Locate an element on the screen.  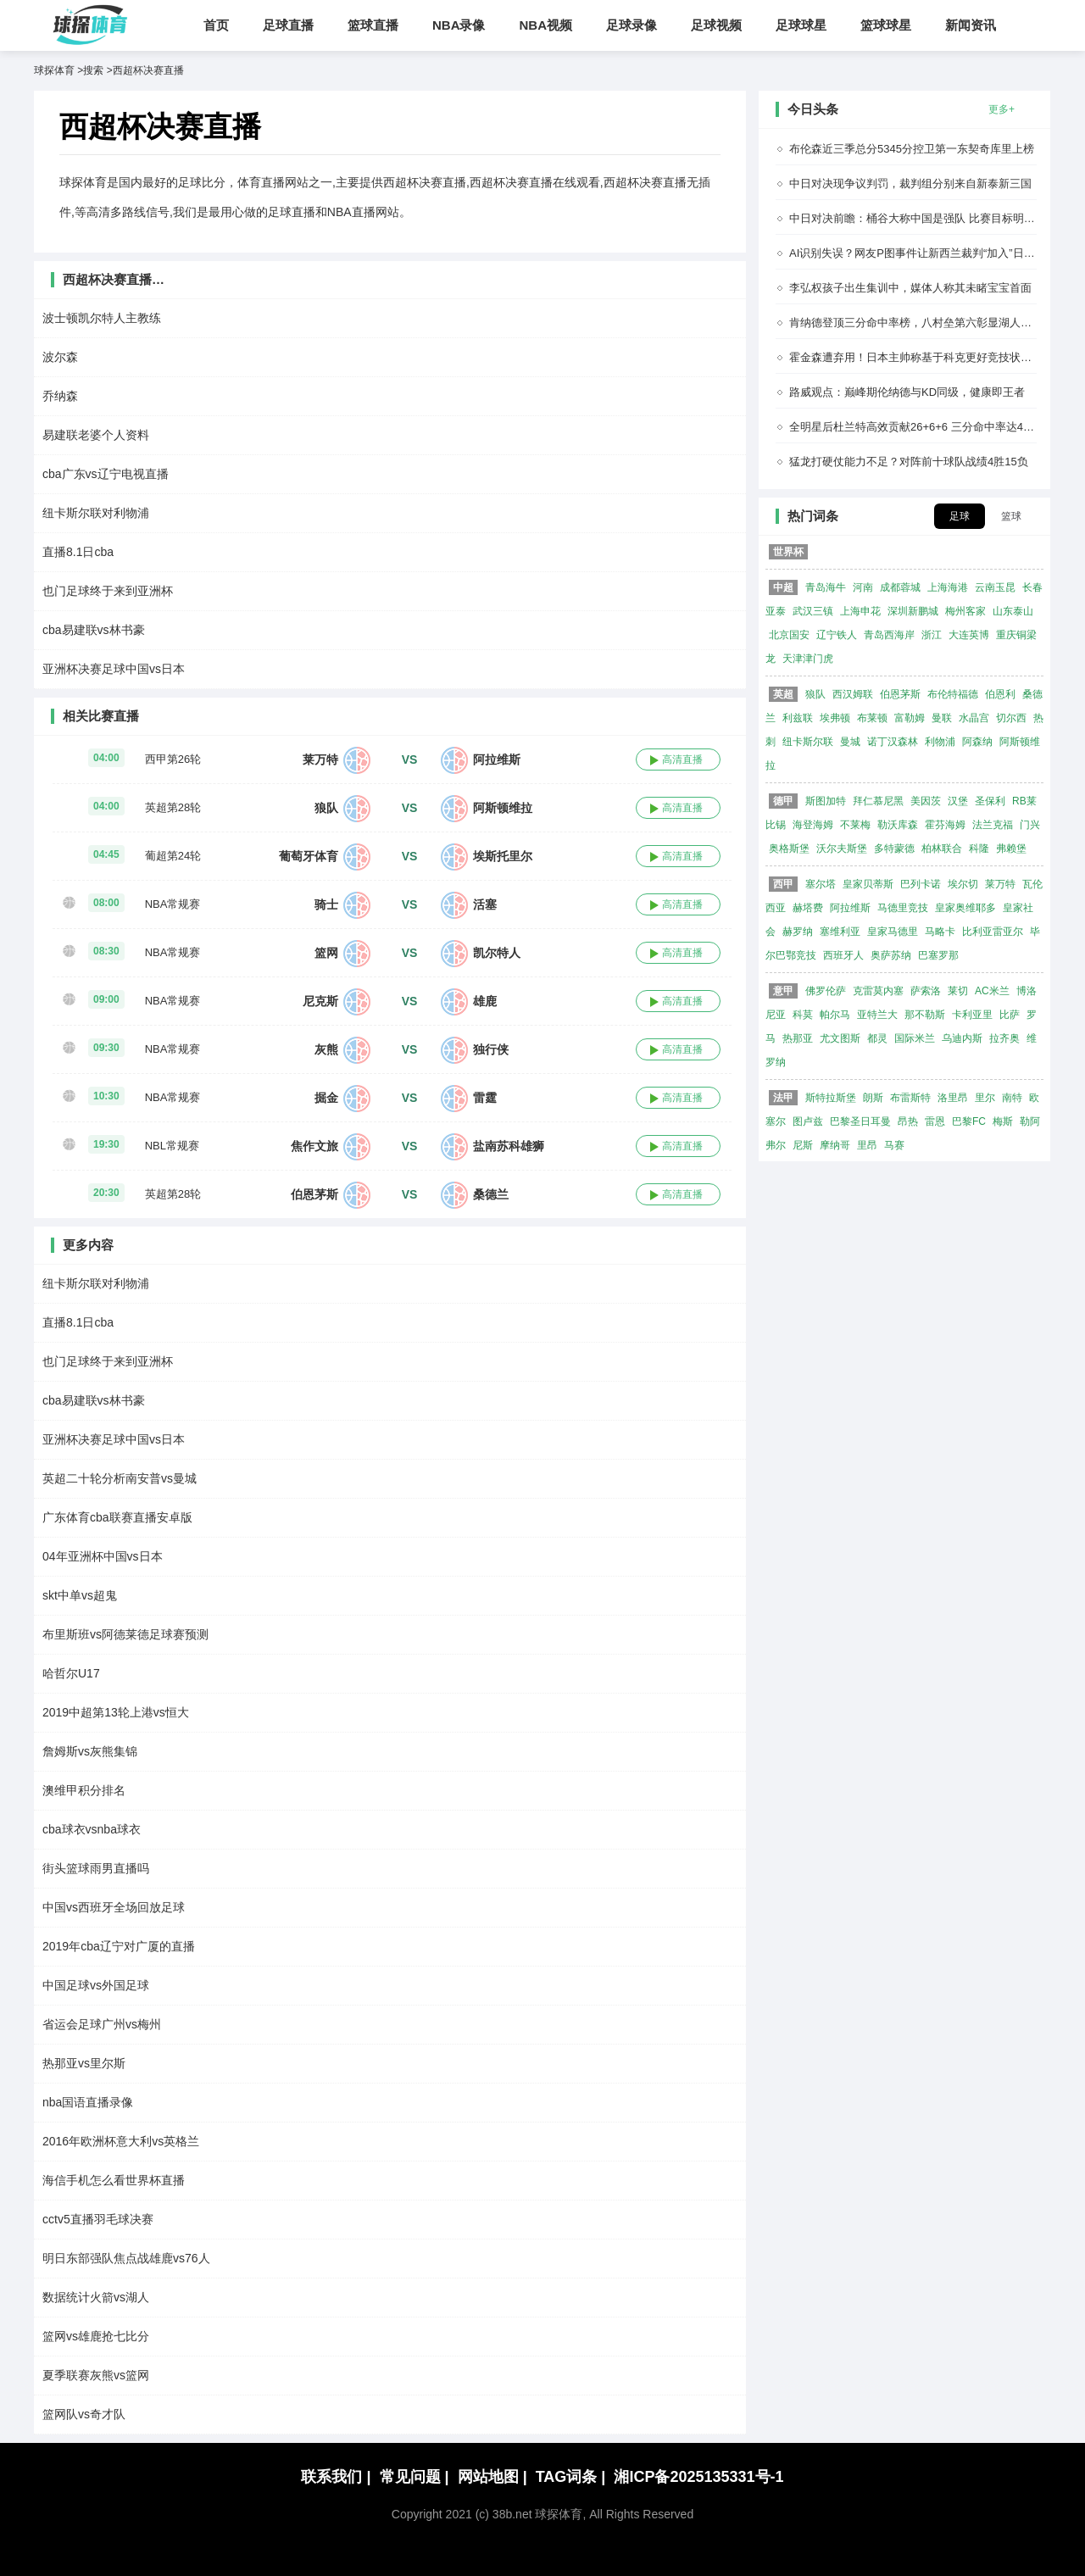
联系我们 is located at coordinates (335, 2476).